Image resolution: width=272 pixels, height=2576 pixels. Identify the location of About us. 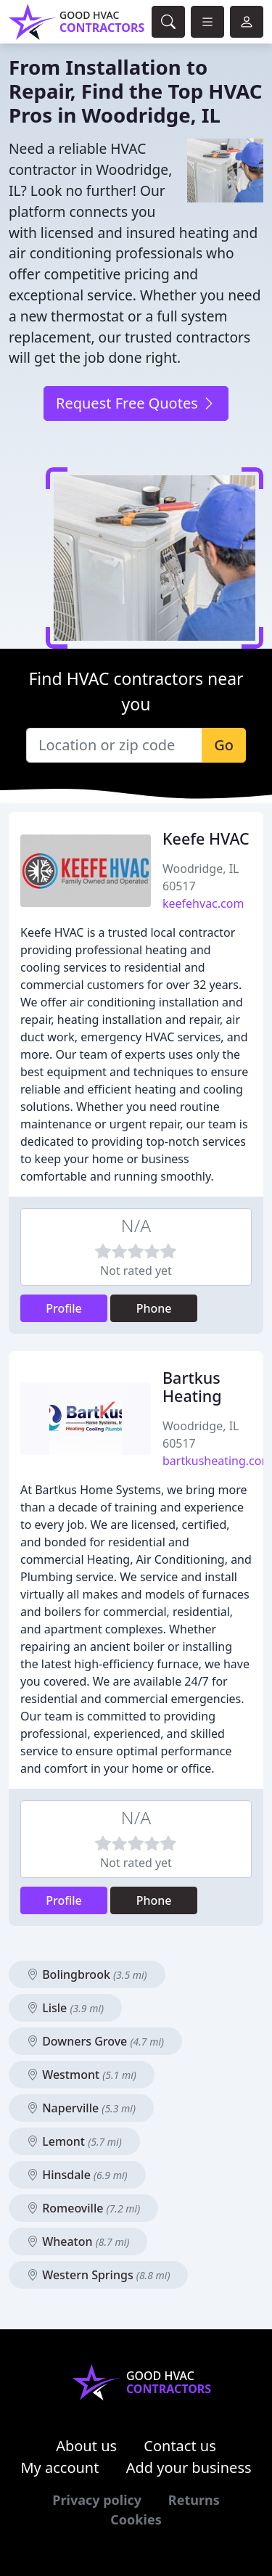
(86, 2446).